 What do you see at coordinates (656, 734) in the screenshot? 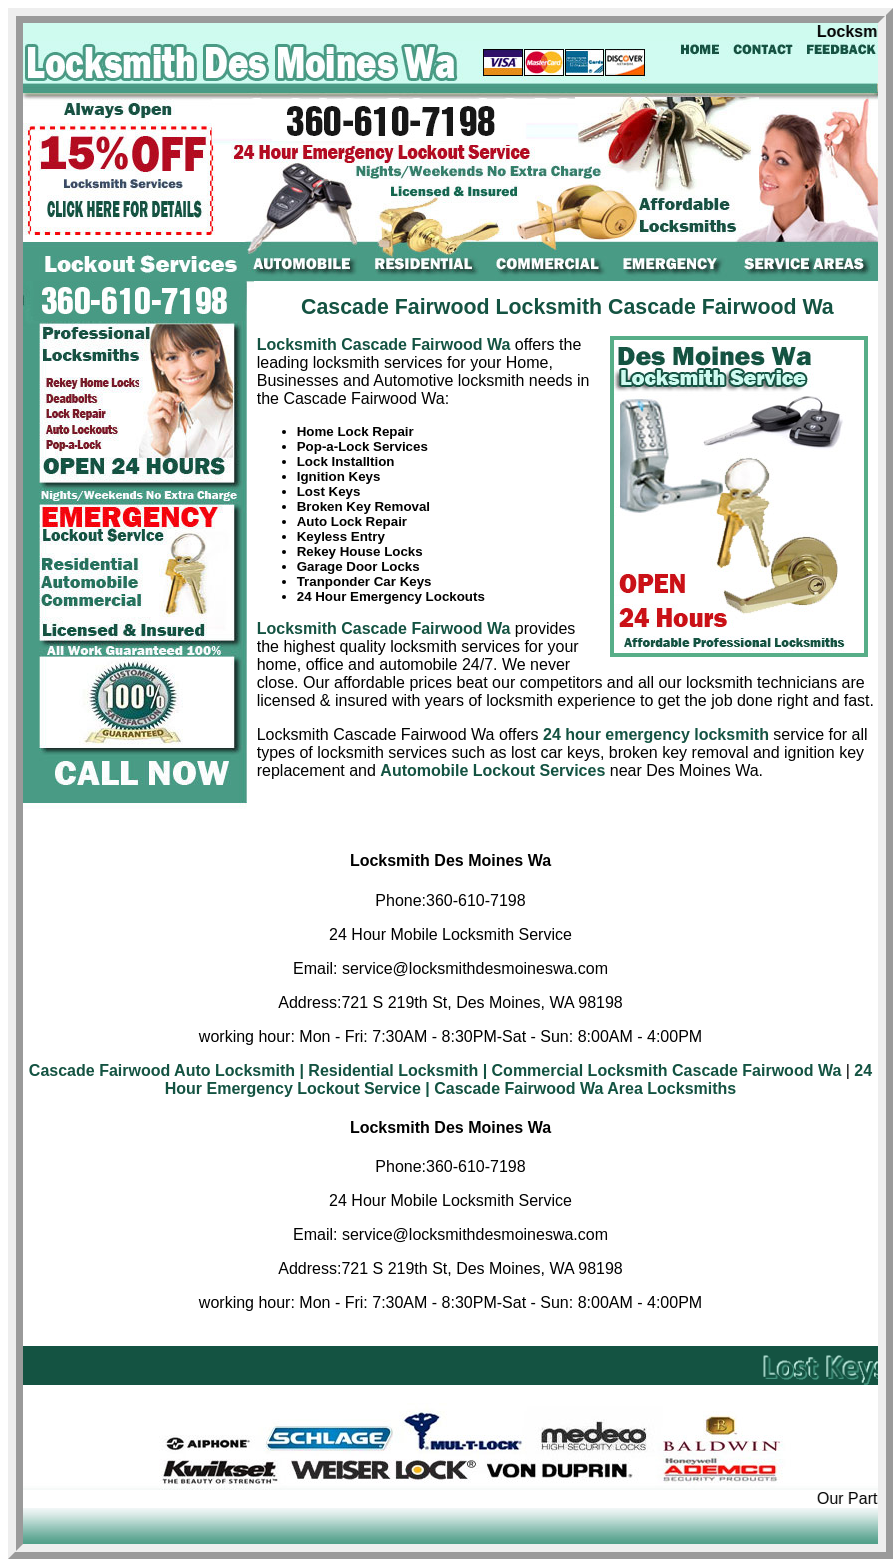
I see `24 hour emergency locksmith` at bounding box center [656, 734].